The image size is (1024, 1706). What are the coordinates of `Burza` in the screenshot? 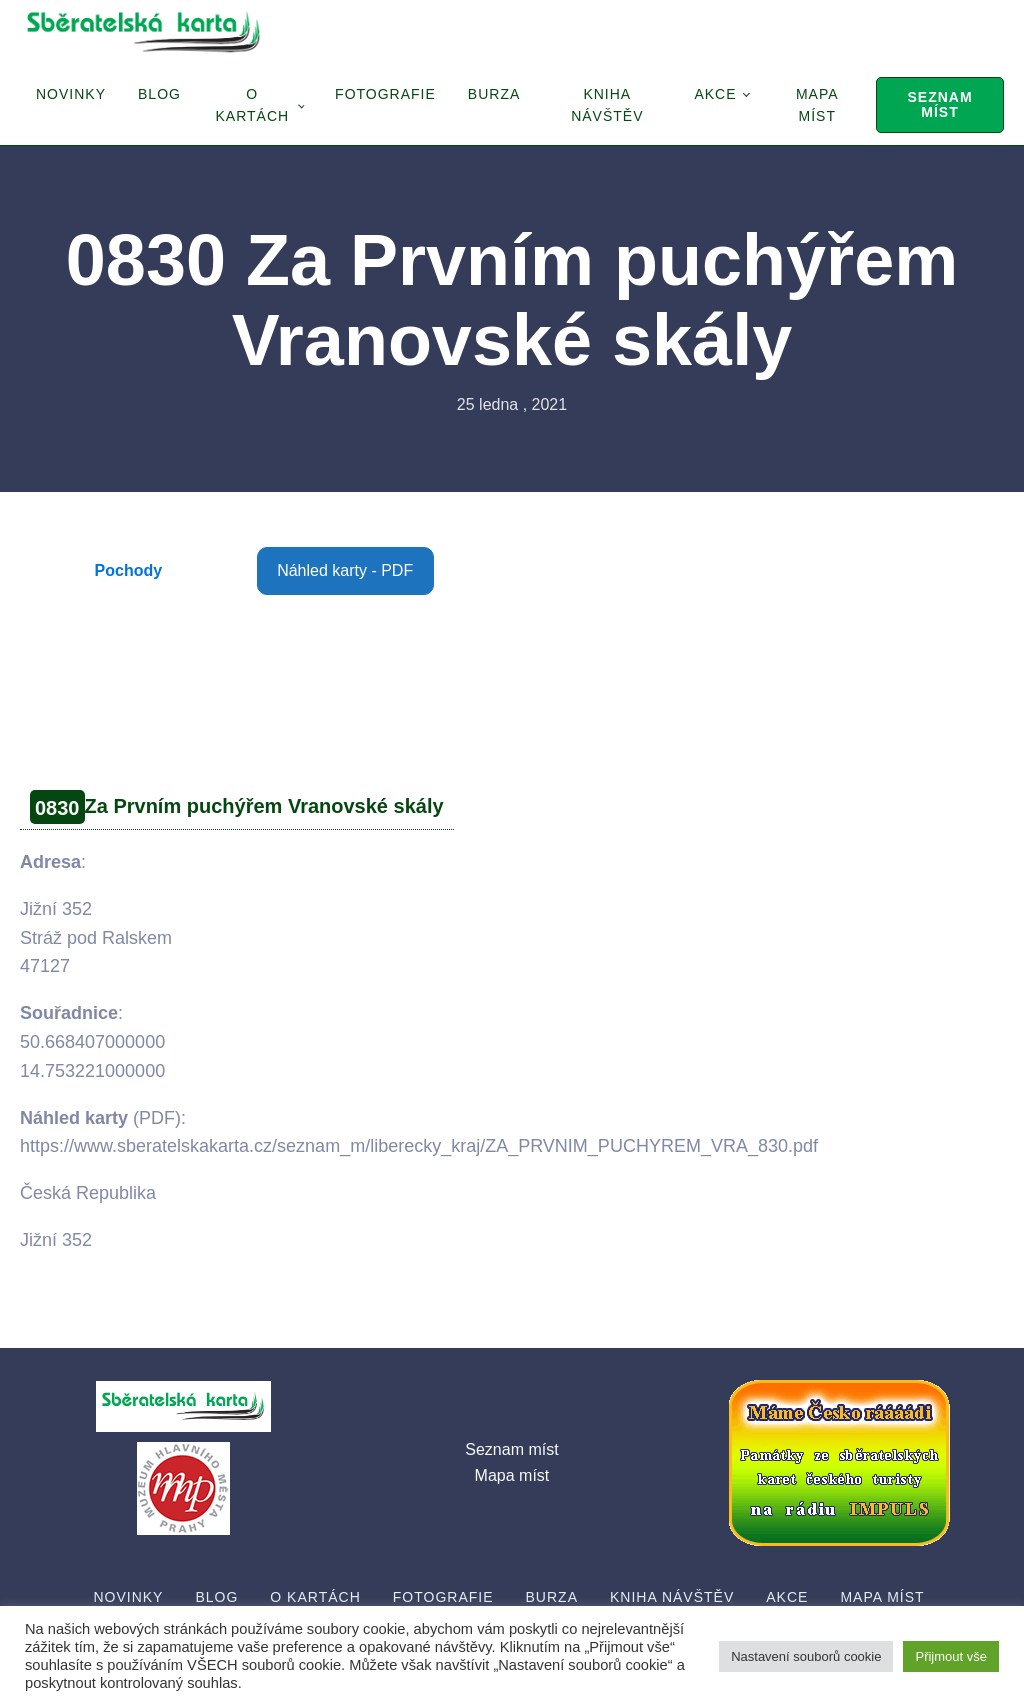 It's located at (494, 94).